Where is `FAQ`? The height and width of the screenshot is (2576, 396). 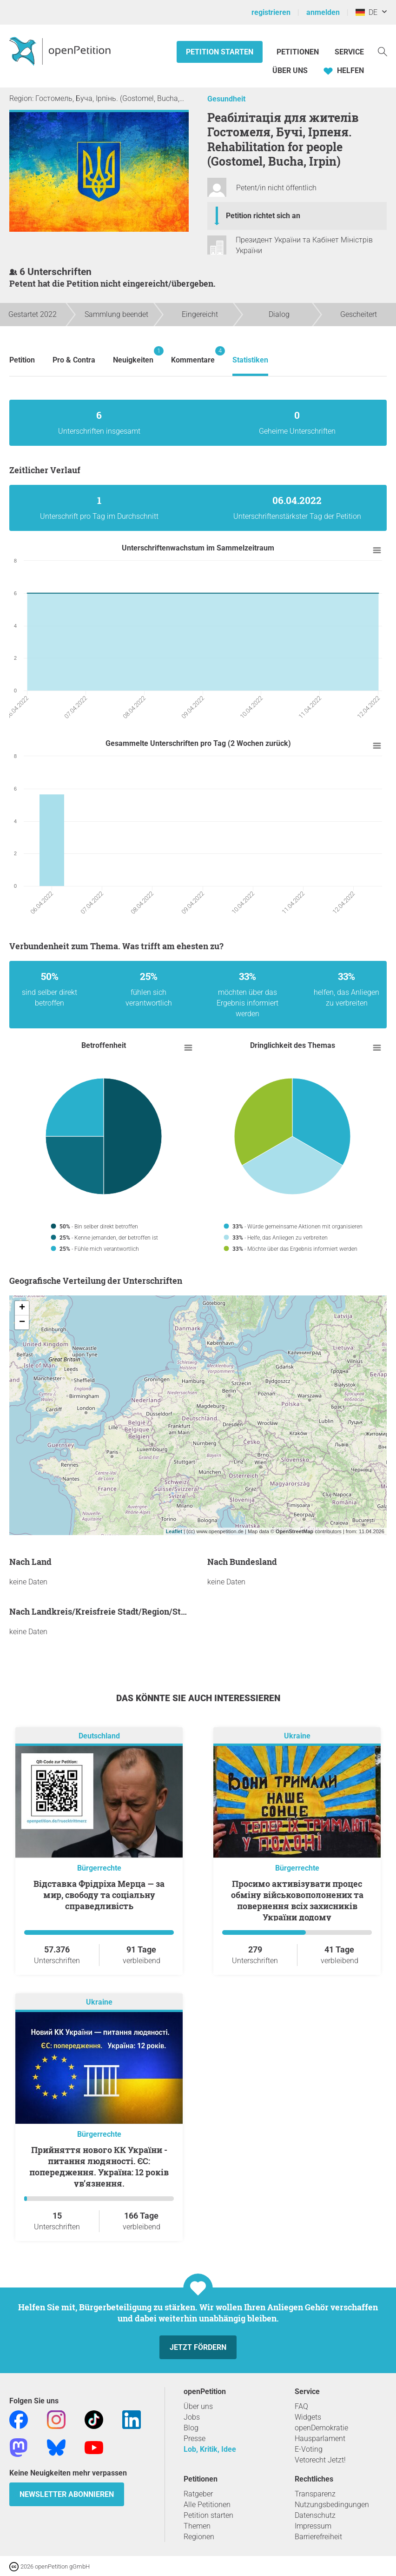 FAQ is located at coordinates (301, 2406).